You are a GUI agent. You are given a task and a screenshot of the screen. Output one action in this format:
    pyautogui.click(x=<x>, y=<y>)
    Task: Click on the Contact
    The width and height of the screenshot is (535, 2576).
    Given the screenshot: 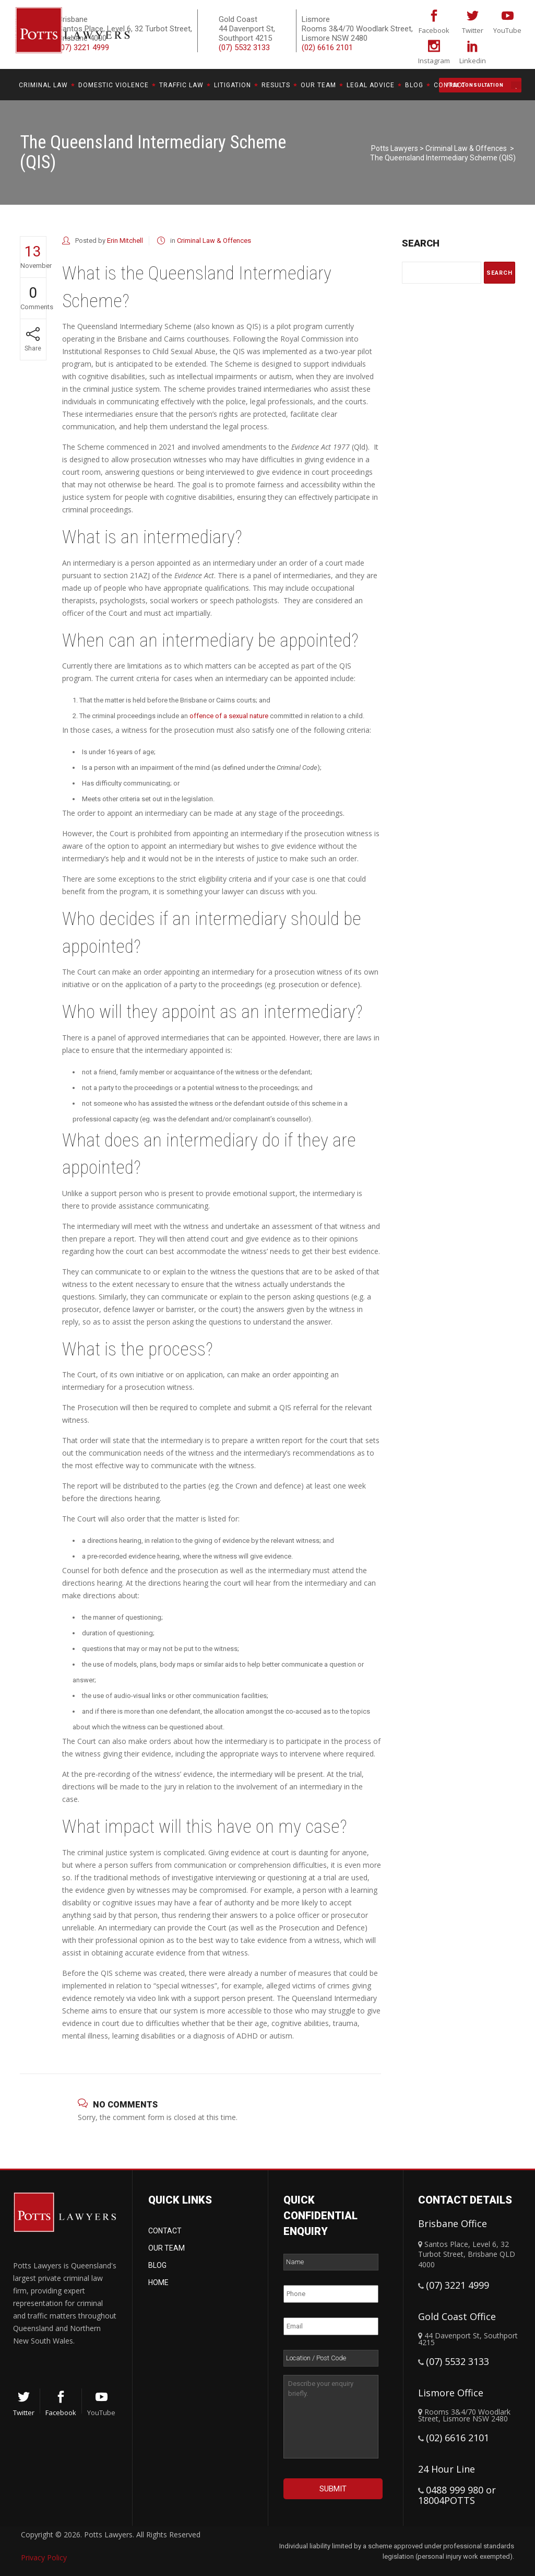 What is the action you would take?
    pyautogui.click(x=165, y=2231)
    